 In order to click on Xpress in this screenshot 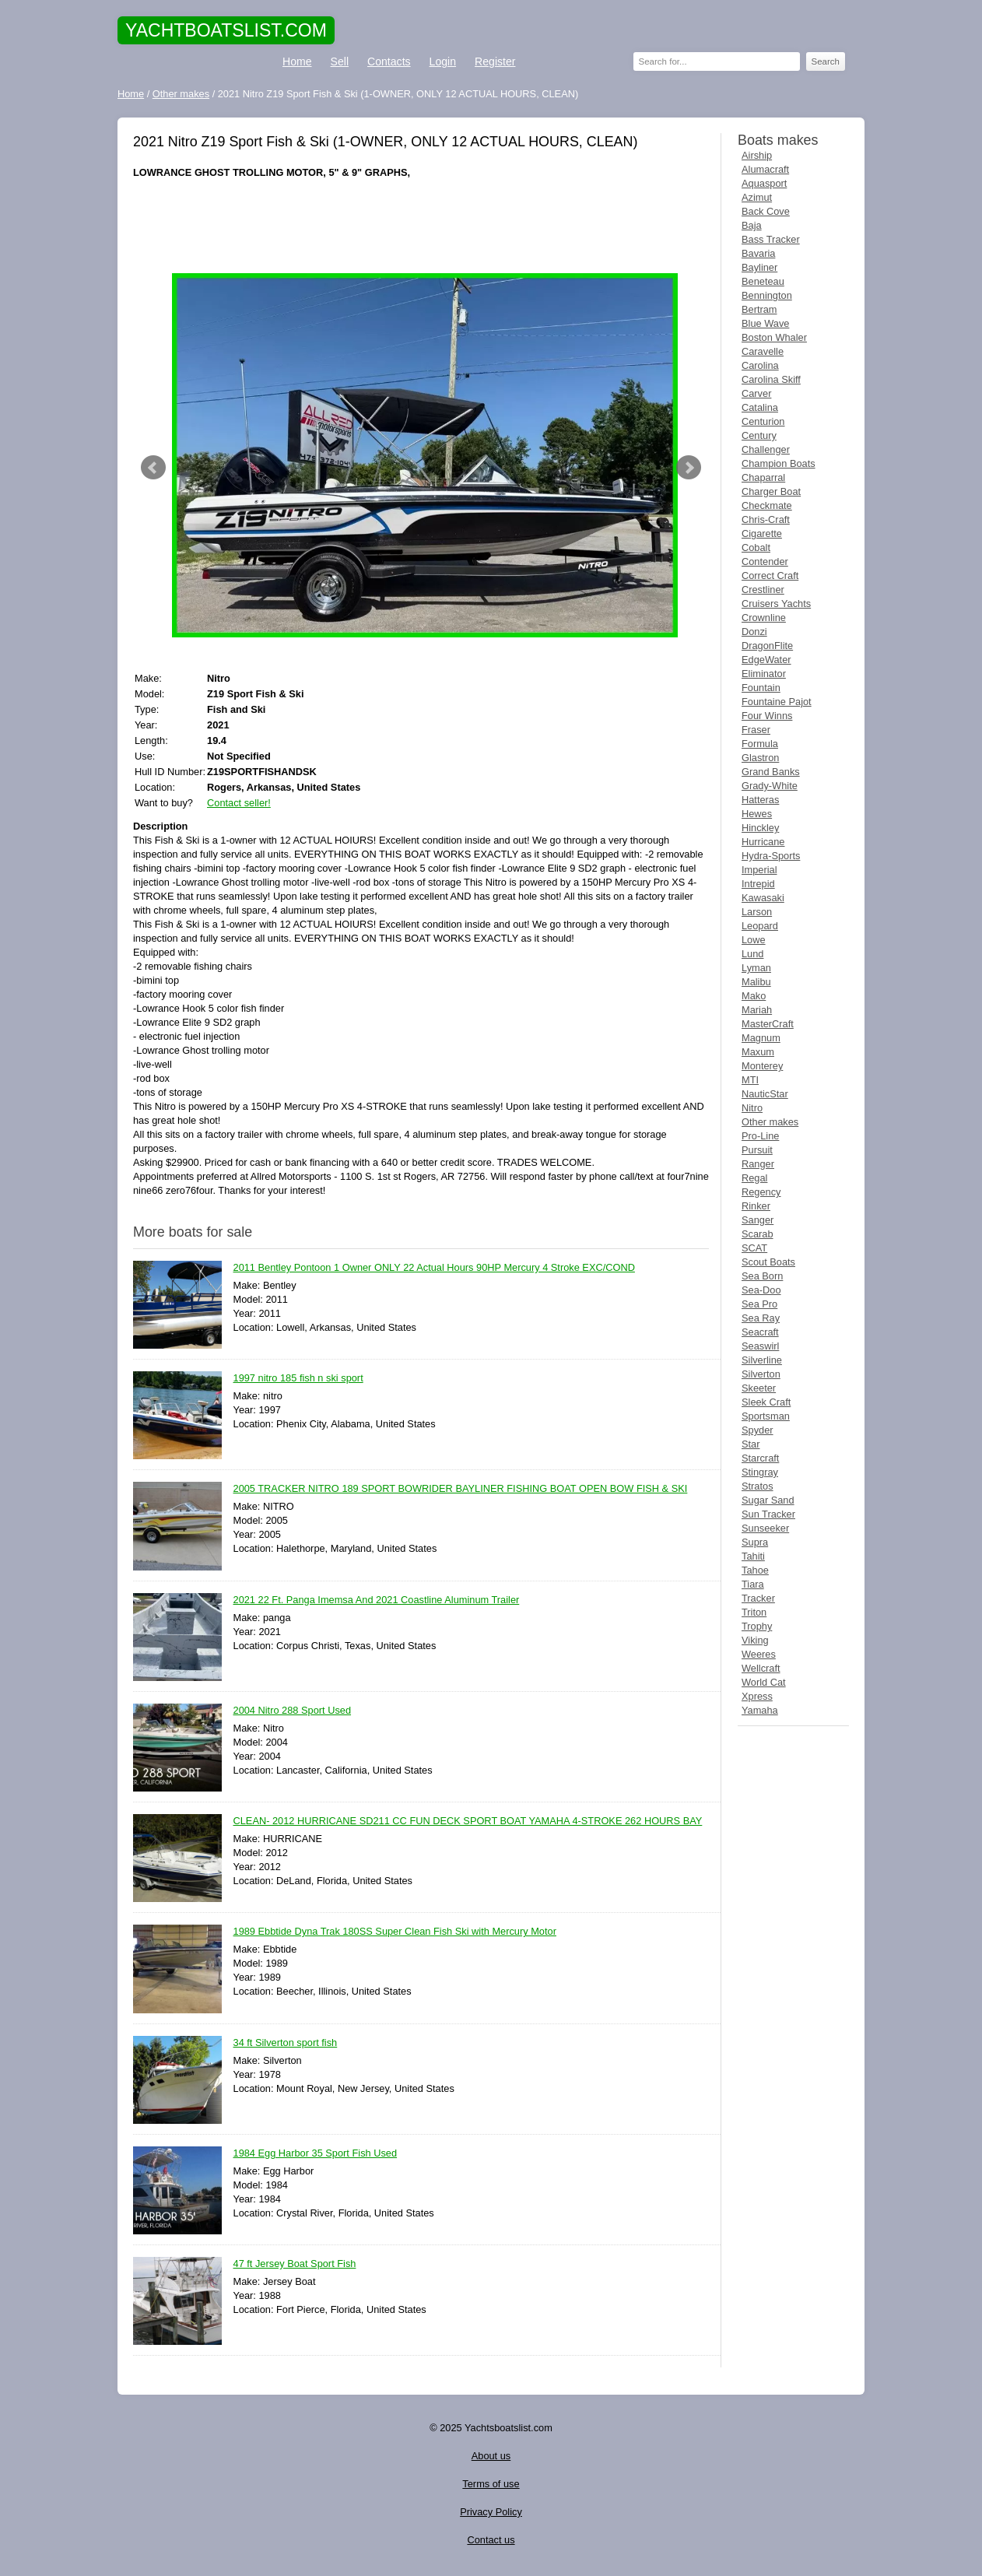, I will do `click(757, 1696)`.